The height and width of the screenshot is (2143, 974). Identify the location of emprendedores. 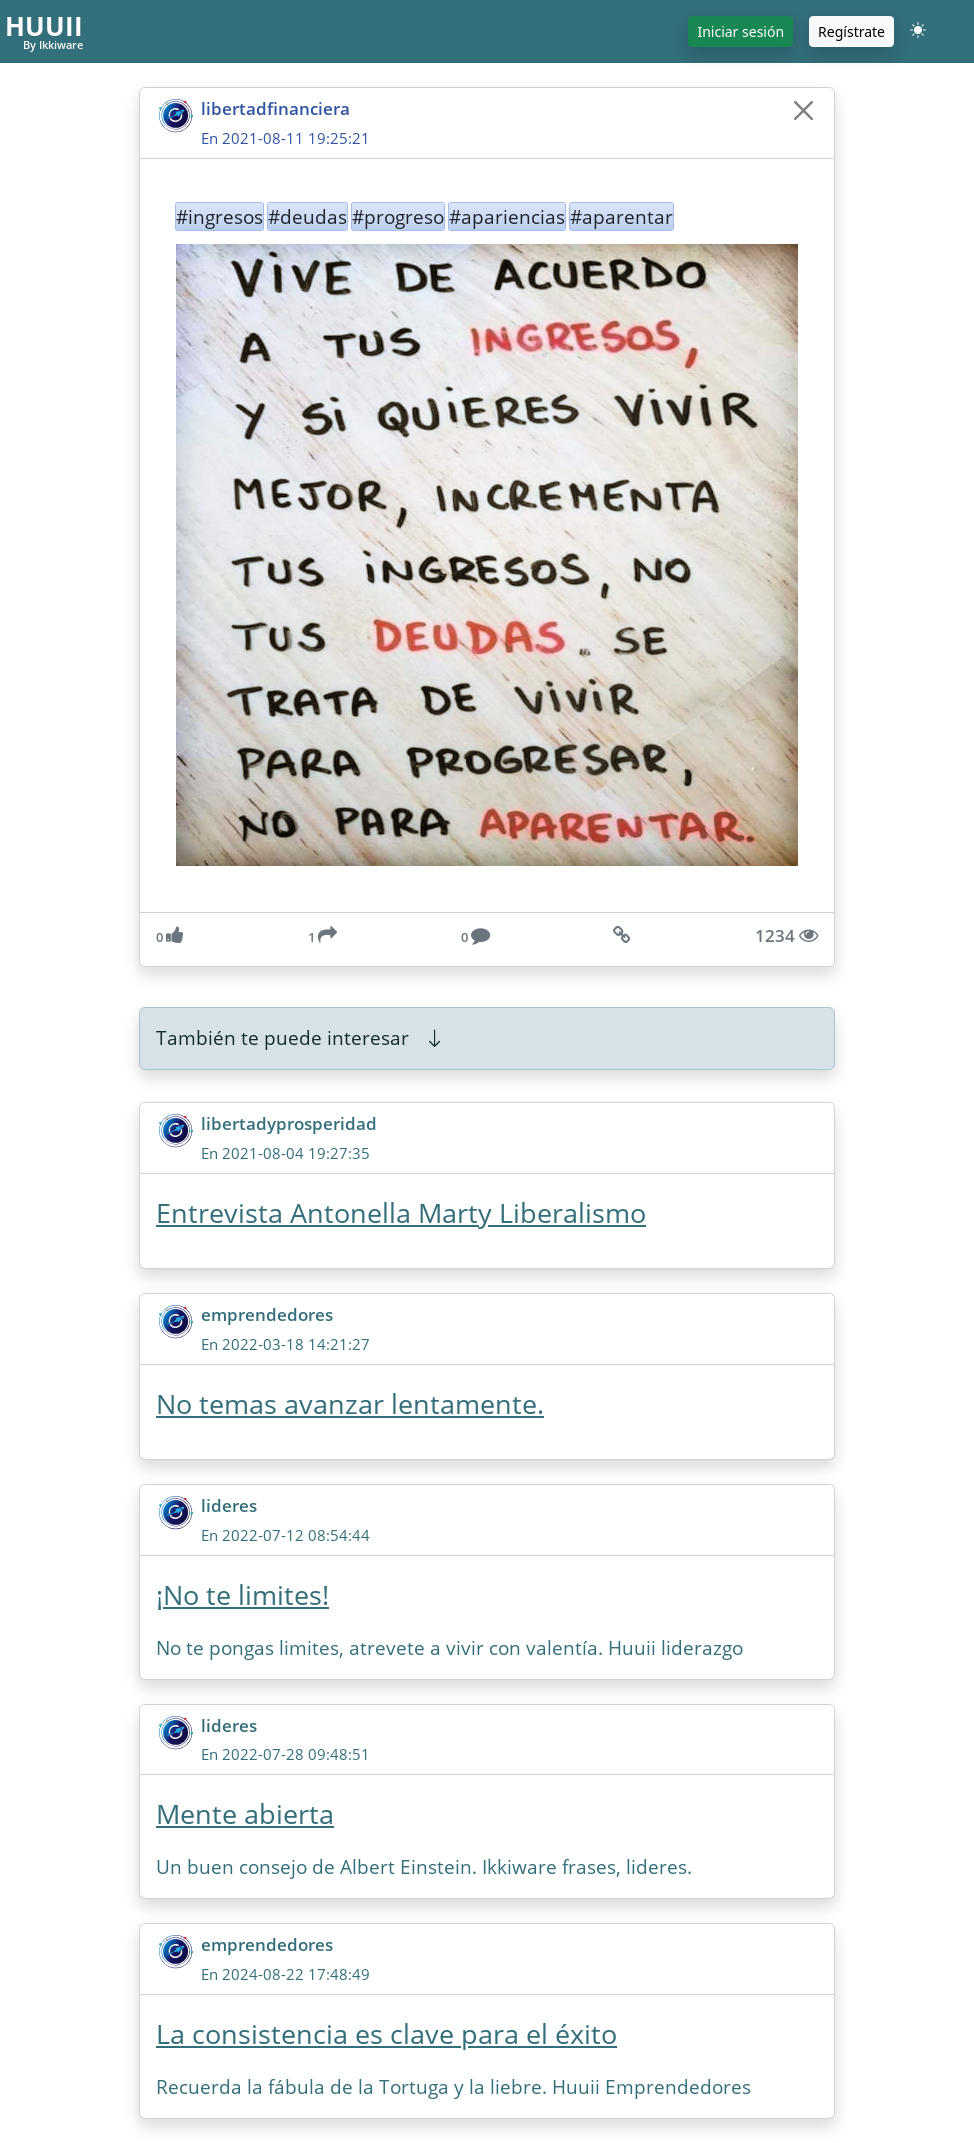
(267, 1314).